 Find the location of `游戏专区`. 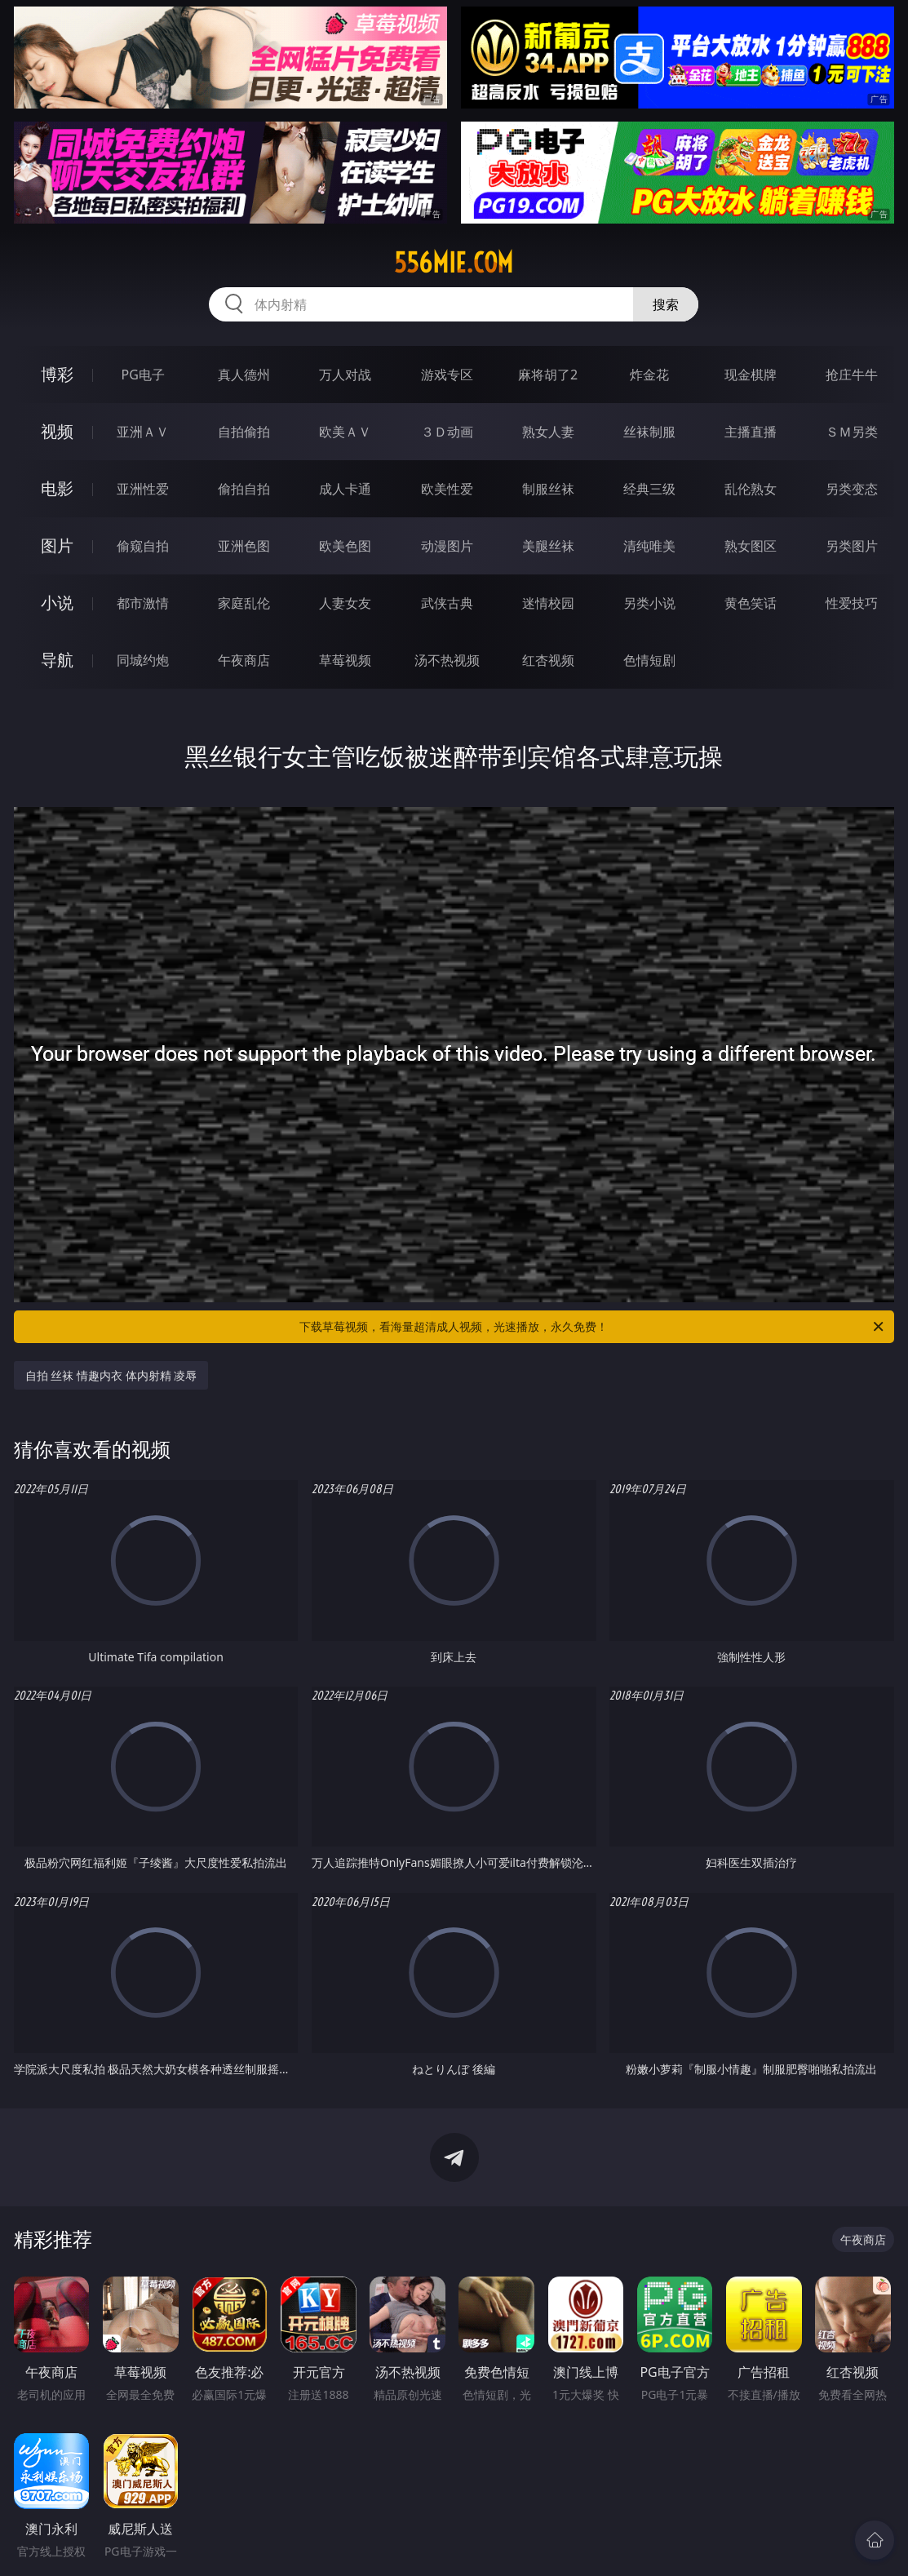

游戏专区 is located at coordinates (447, 375).